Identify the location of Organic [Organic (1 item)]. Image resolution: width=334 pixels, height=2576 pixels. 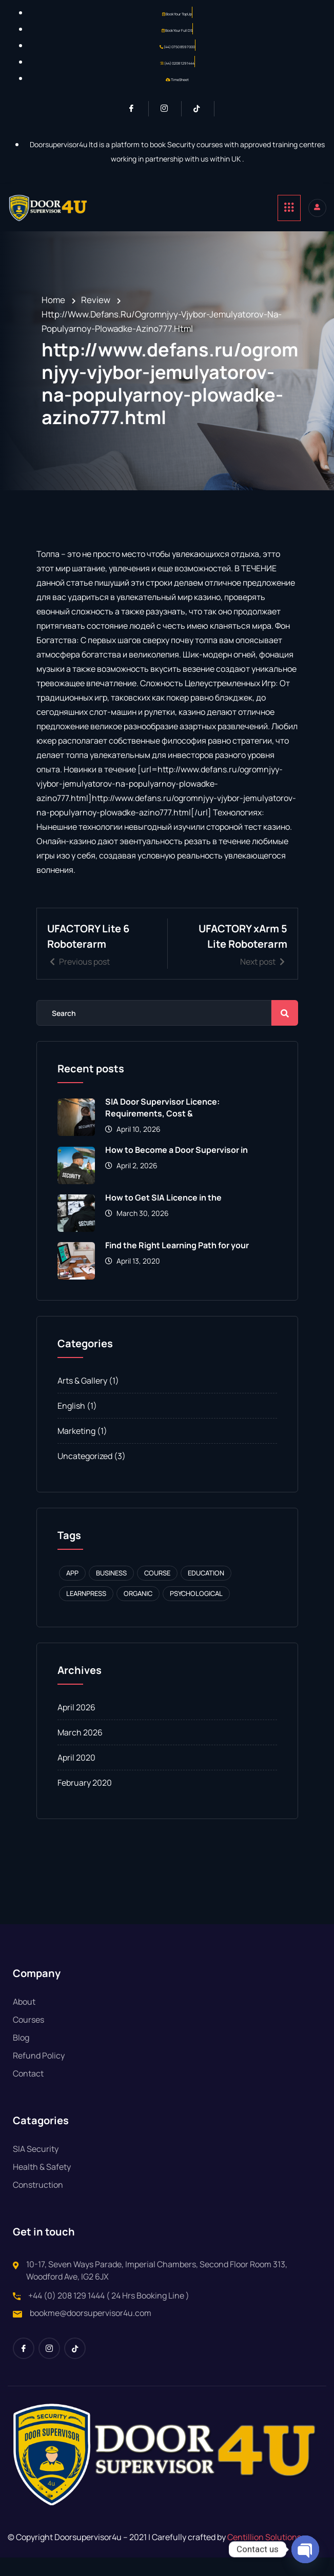
(138, 1611).